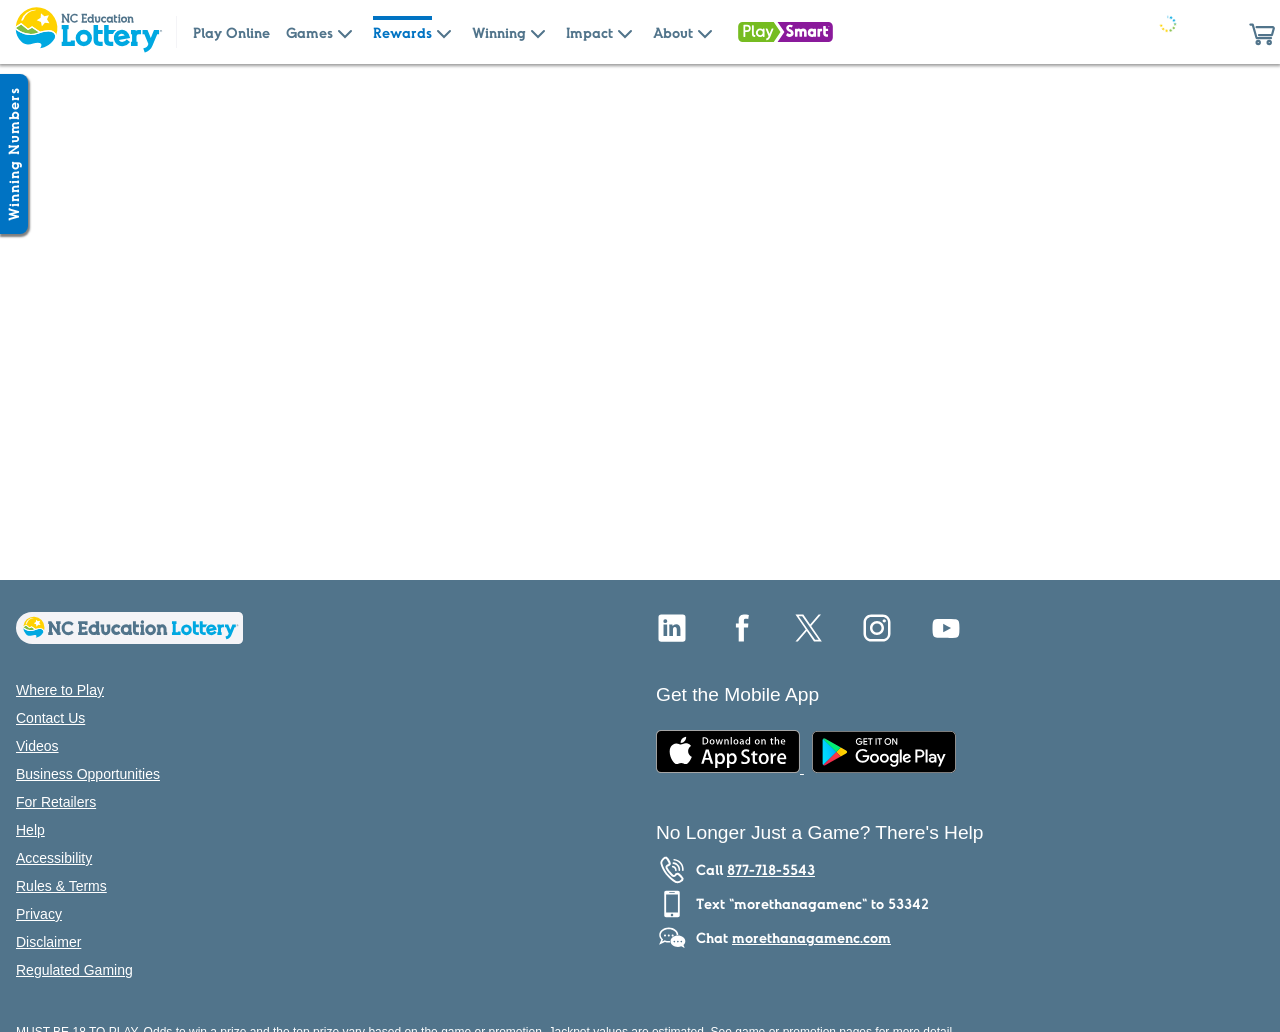 This screenshot has width=1280, height=1032. I want to click on Play Online, so click(231, 33).